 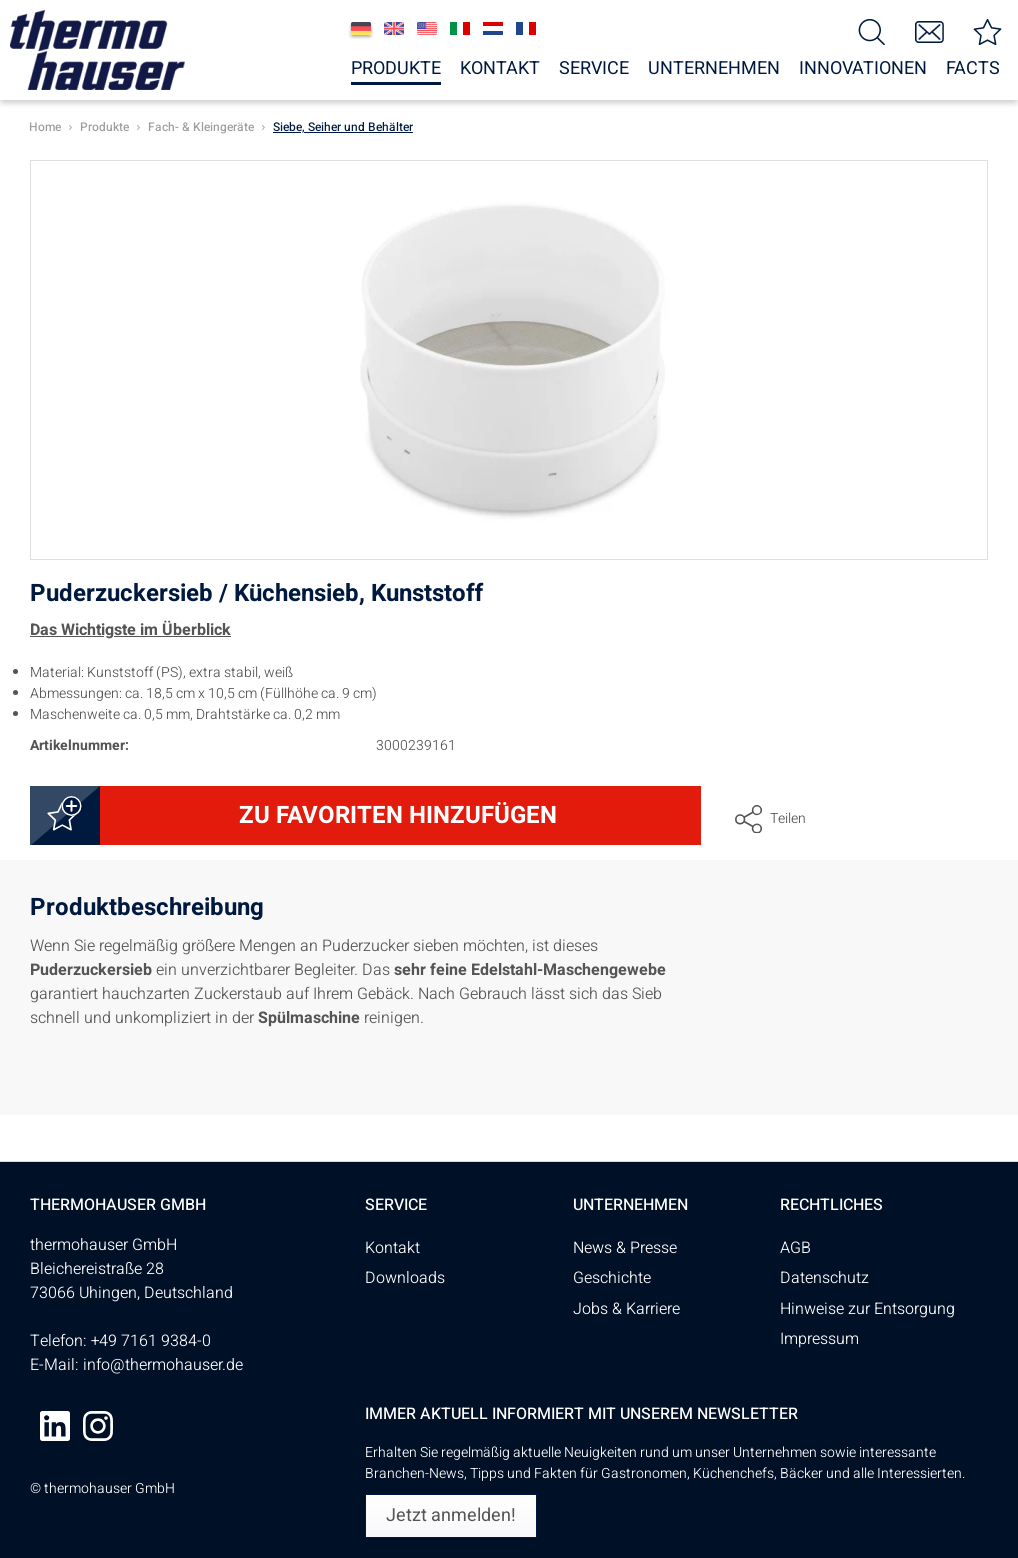 What do you see at coordinates (872, 30) in the screenshot?
I see `[menuitem]` at bounding box center [872, 30].